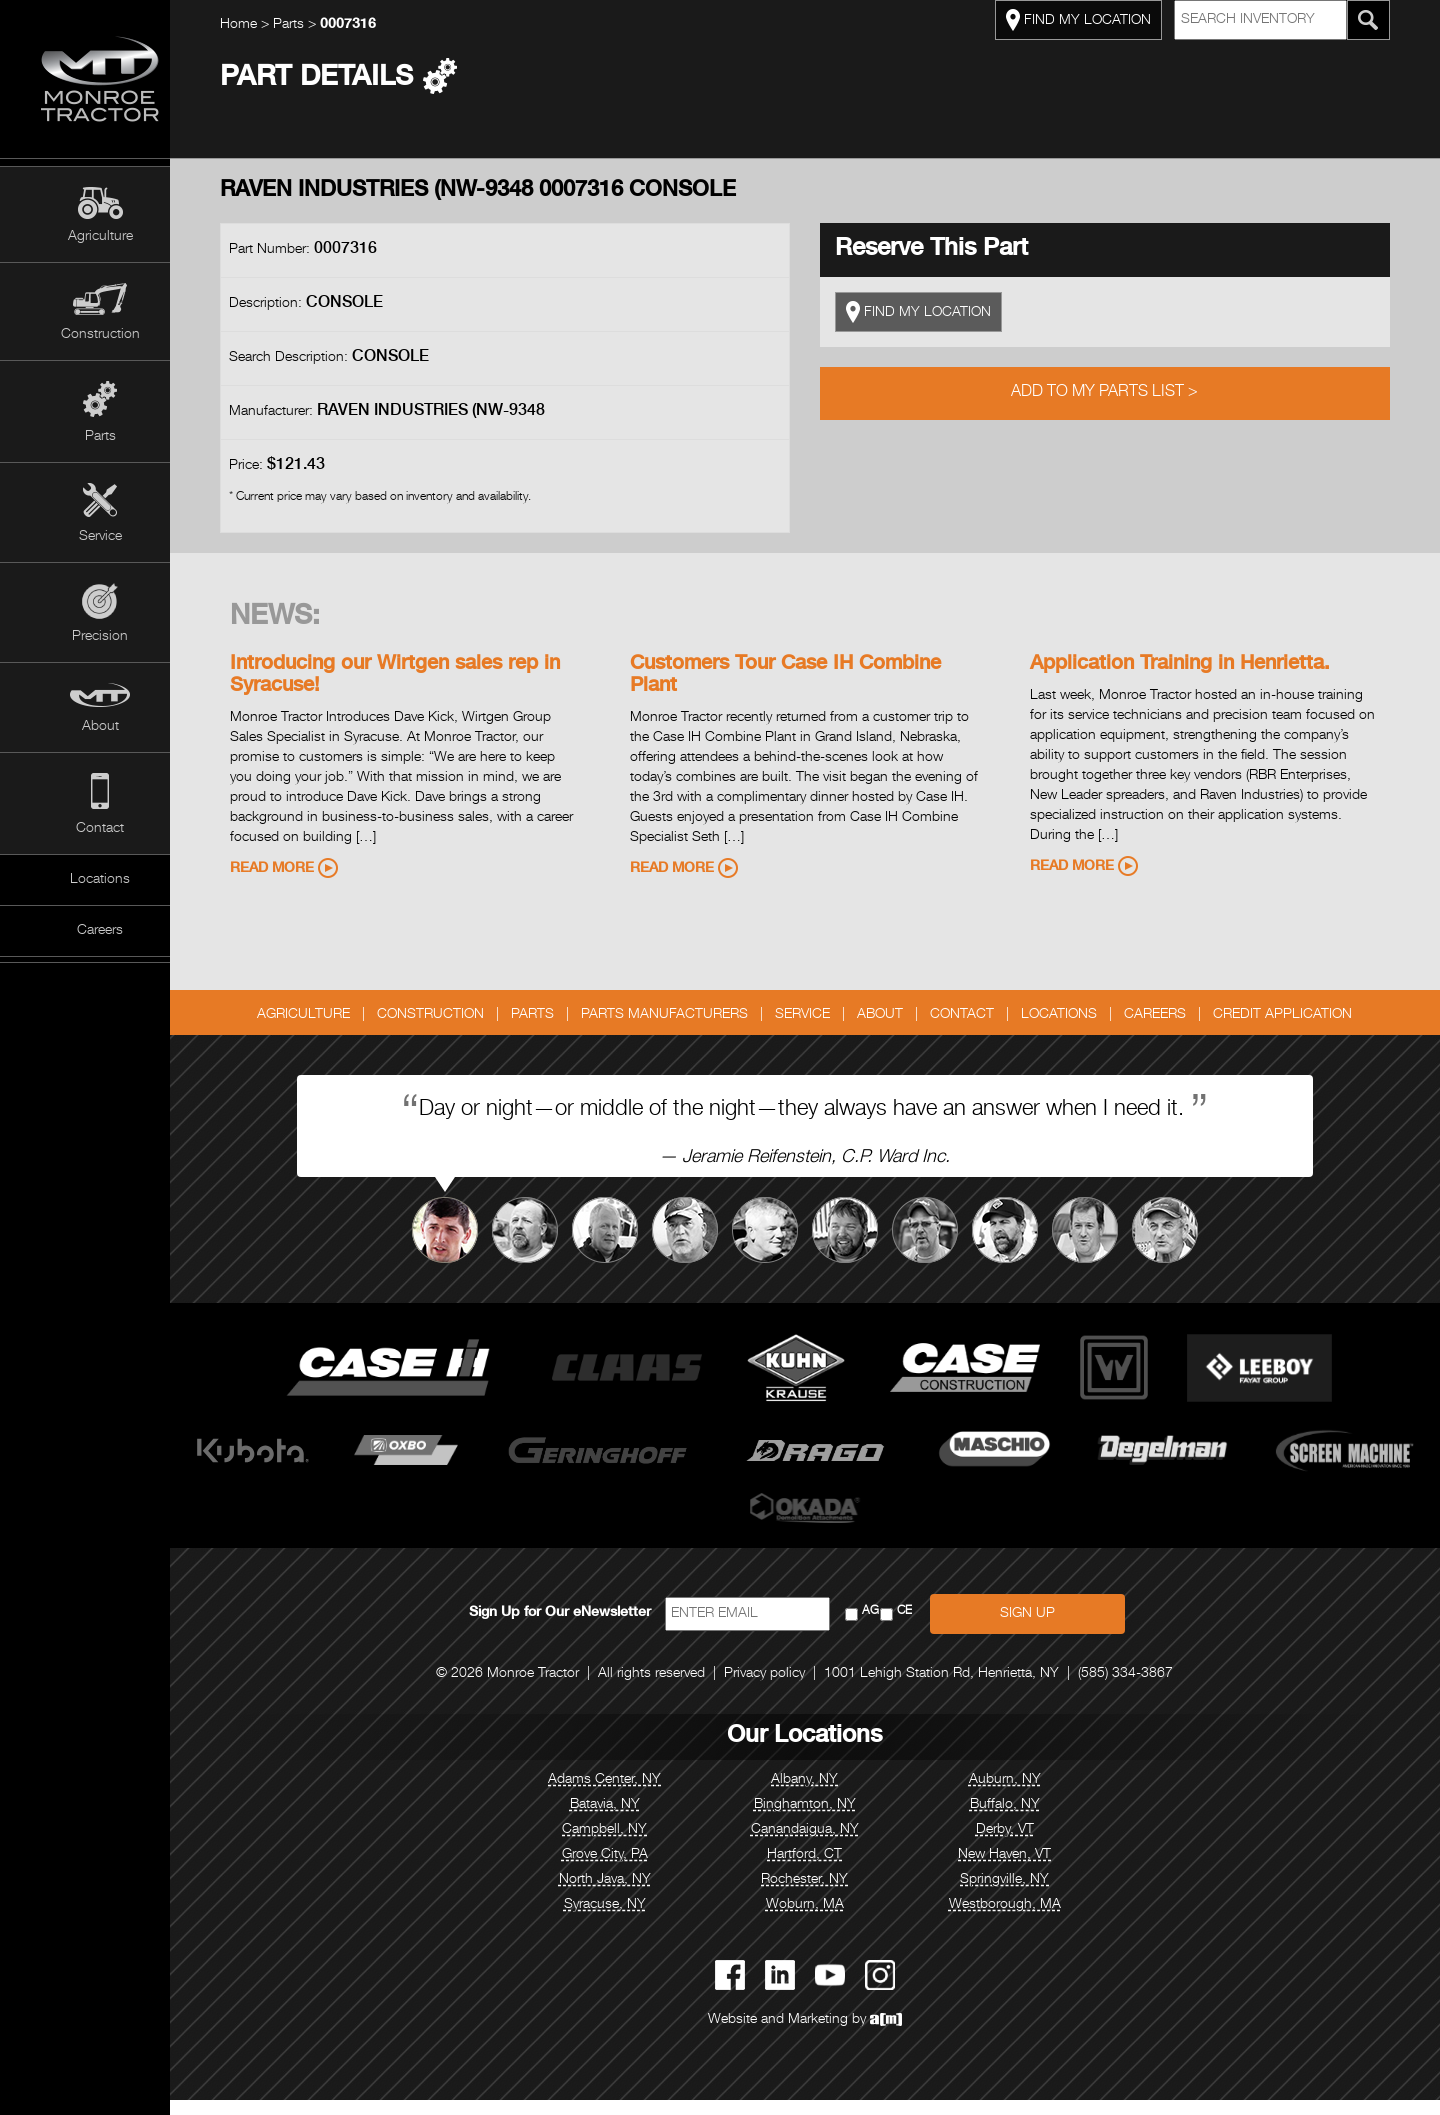  I want to click on Locations, so click(100, 880).